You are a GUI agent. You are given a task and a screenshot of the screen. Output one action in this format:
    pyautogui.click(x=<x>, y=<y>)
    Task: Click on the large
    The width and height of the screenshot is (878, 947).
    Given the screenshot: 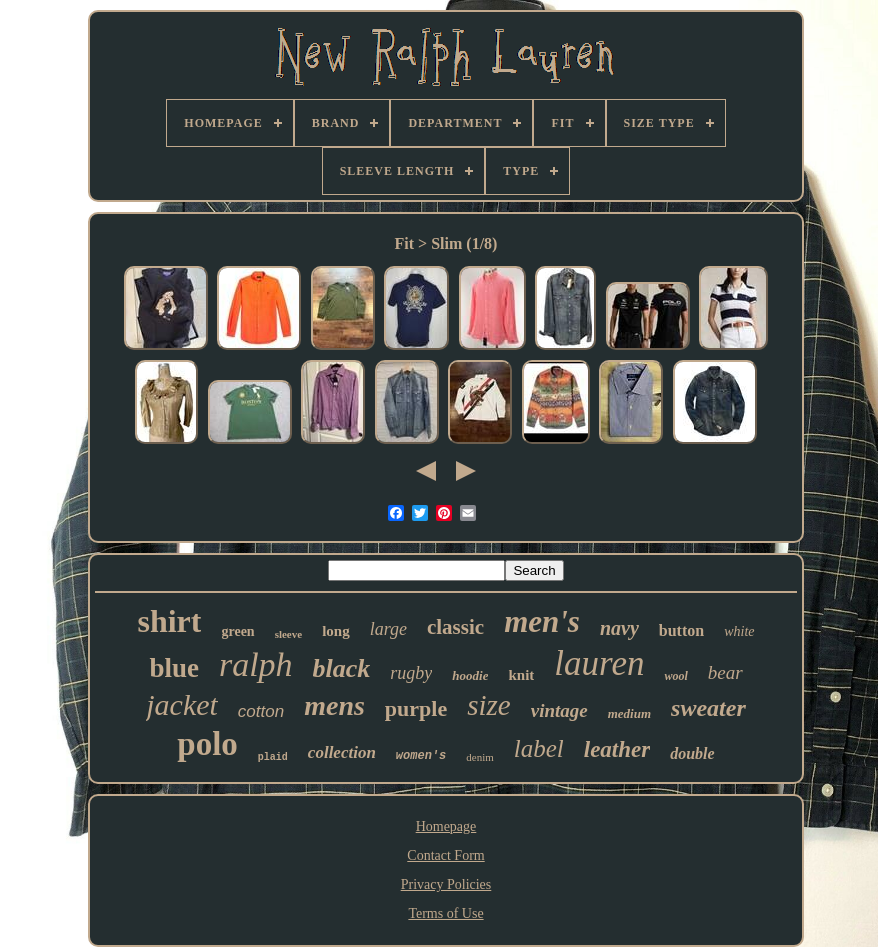 What is the action you would take?
    pyautogui.click(x=388, y=629)
    